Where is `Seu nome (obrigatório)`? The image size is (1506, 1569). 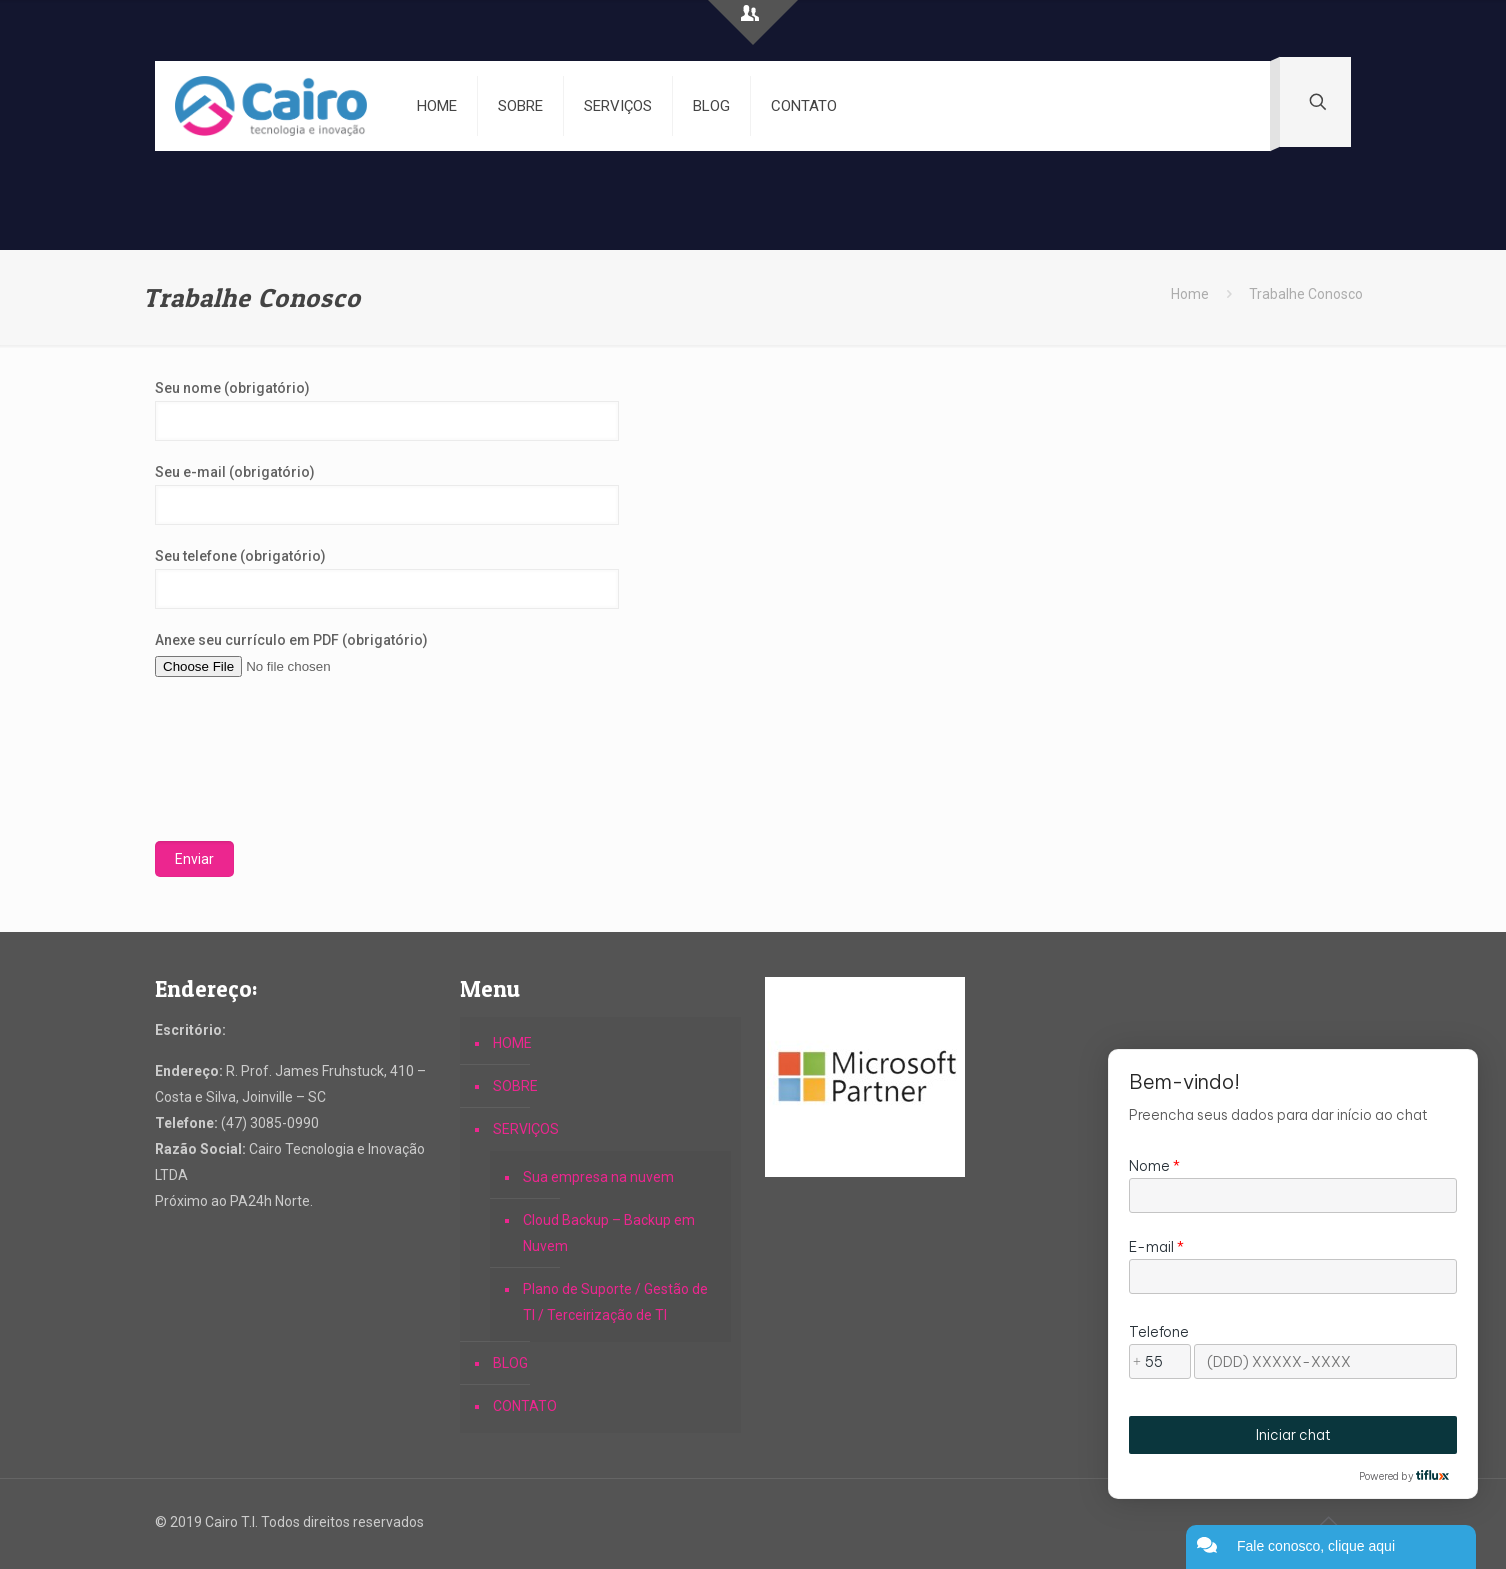
Seu nome (obrigatório) is located at coordinates (387, 410).